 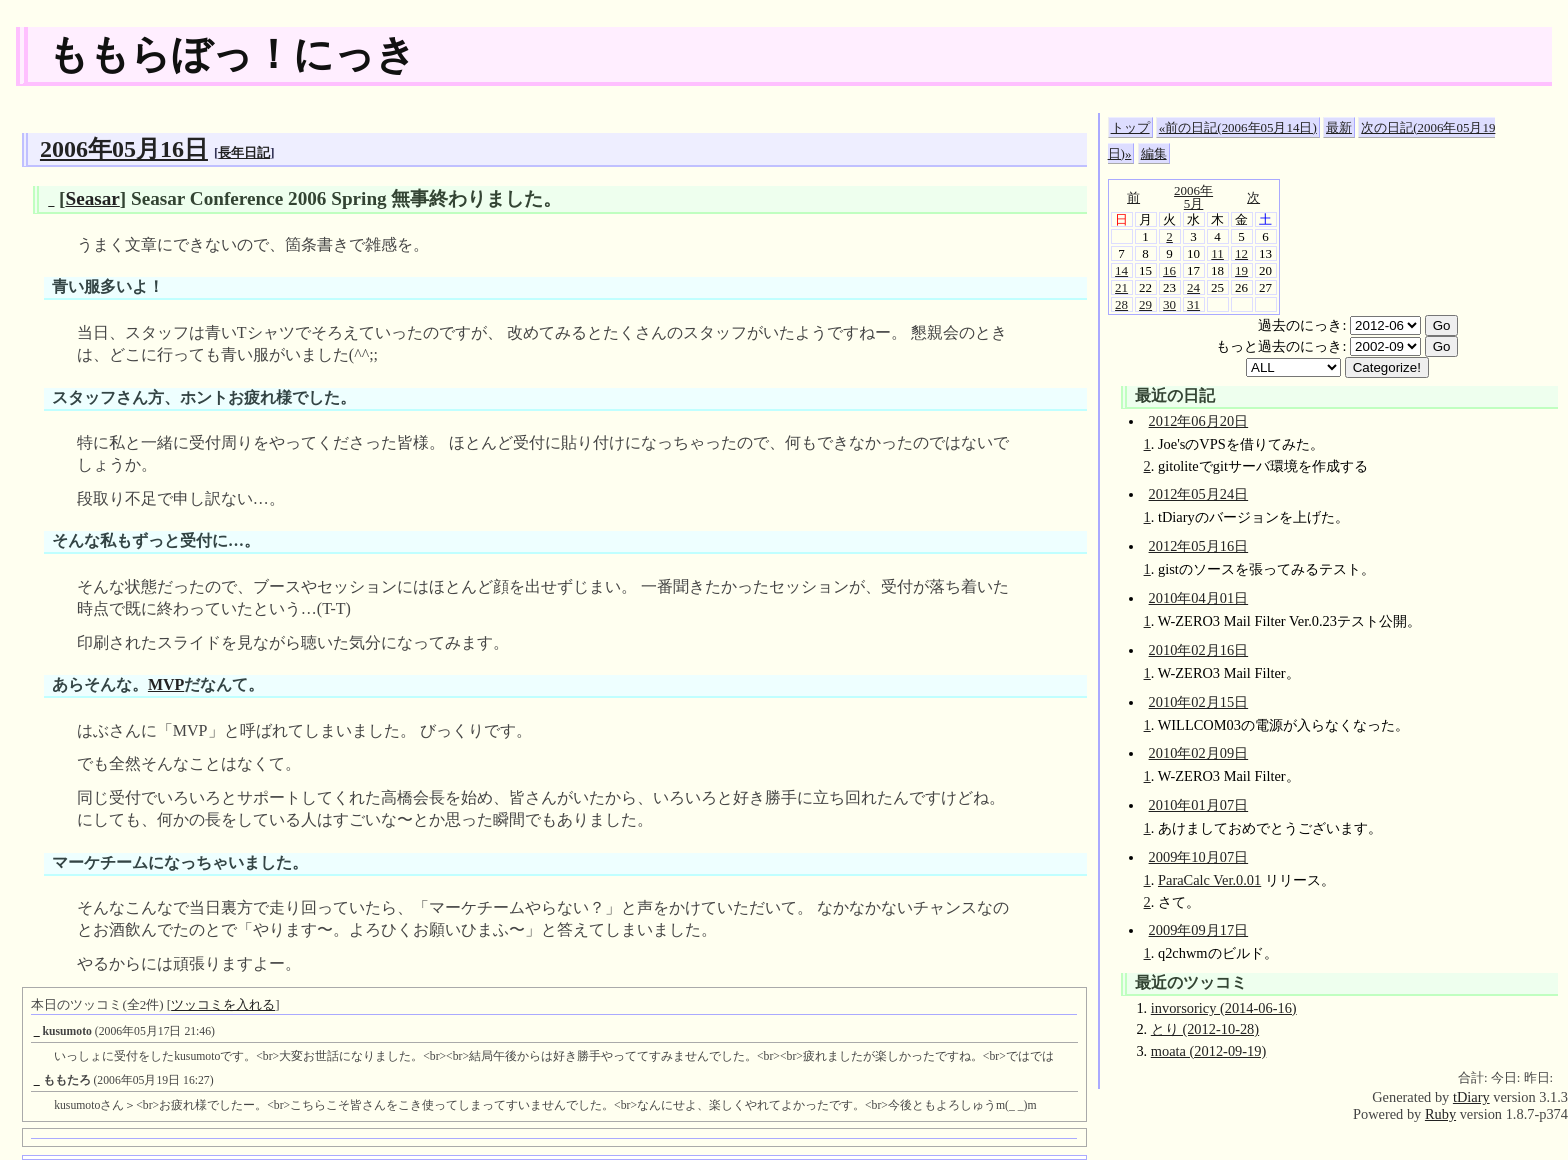 What do you see at coordinates (1199, 494) in the screenshot?
I see `2012年05月24日` at bounding box center [1199, 494].